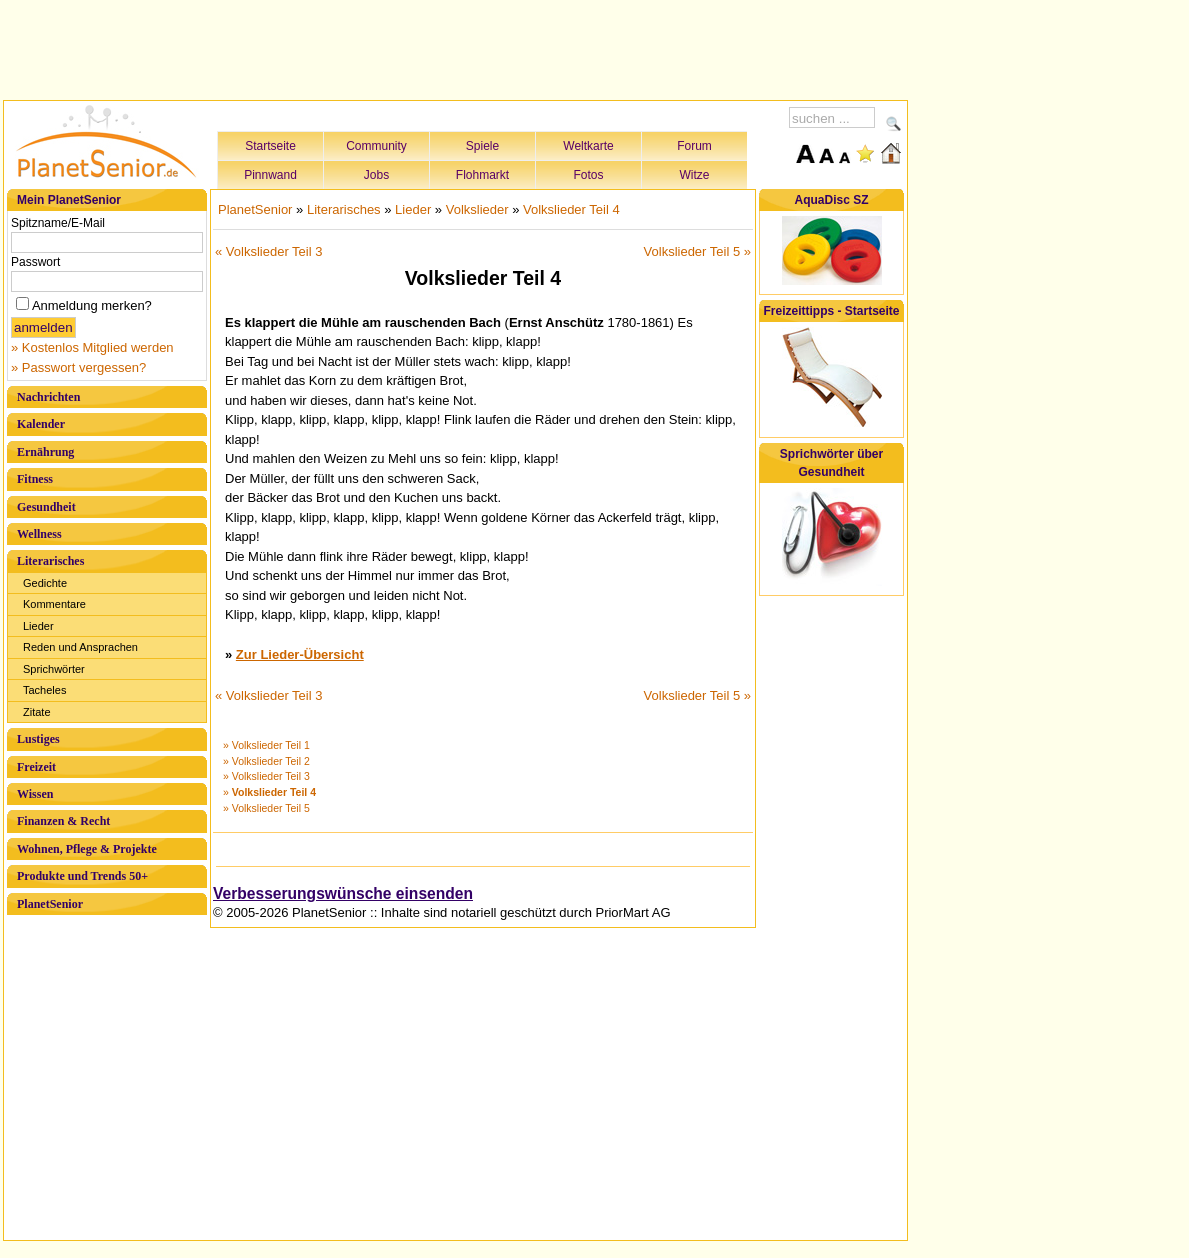  What do you see at coordinates (343, 893) in the screenshot?
I see `Verbesserungswünsche einsenden` at bounding box center [343, 893].